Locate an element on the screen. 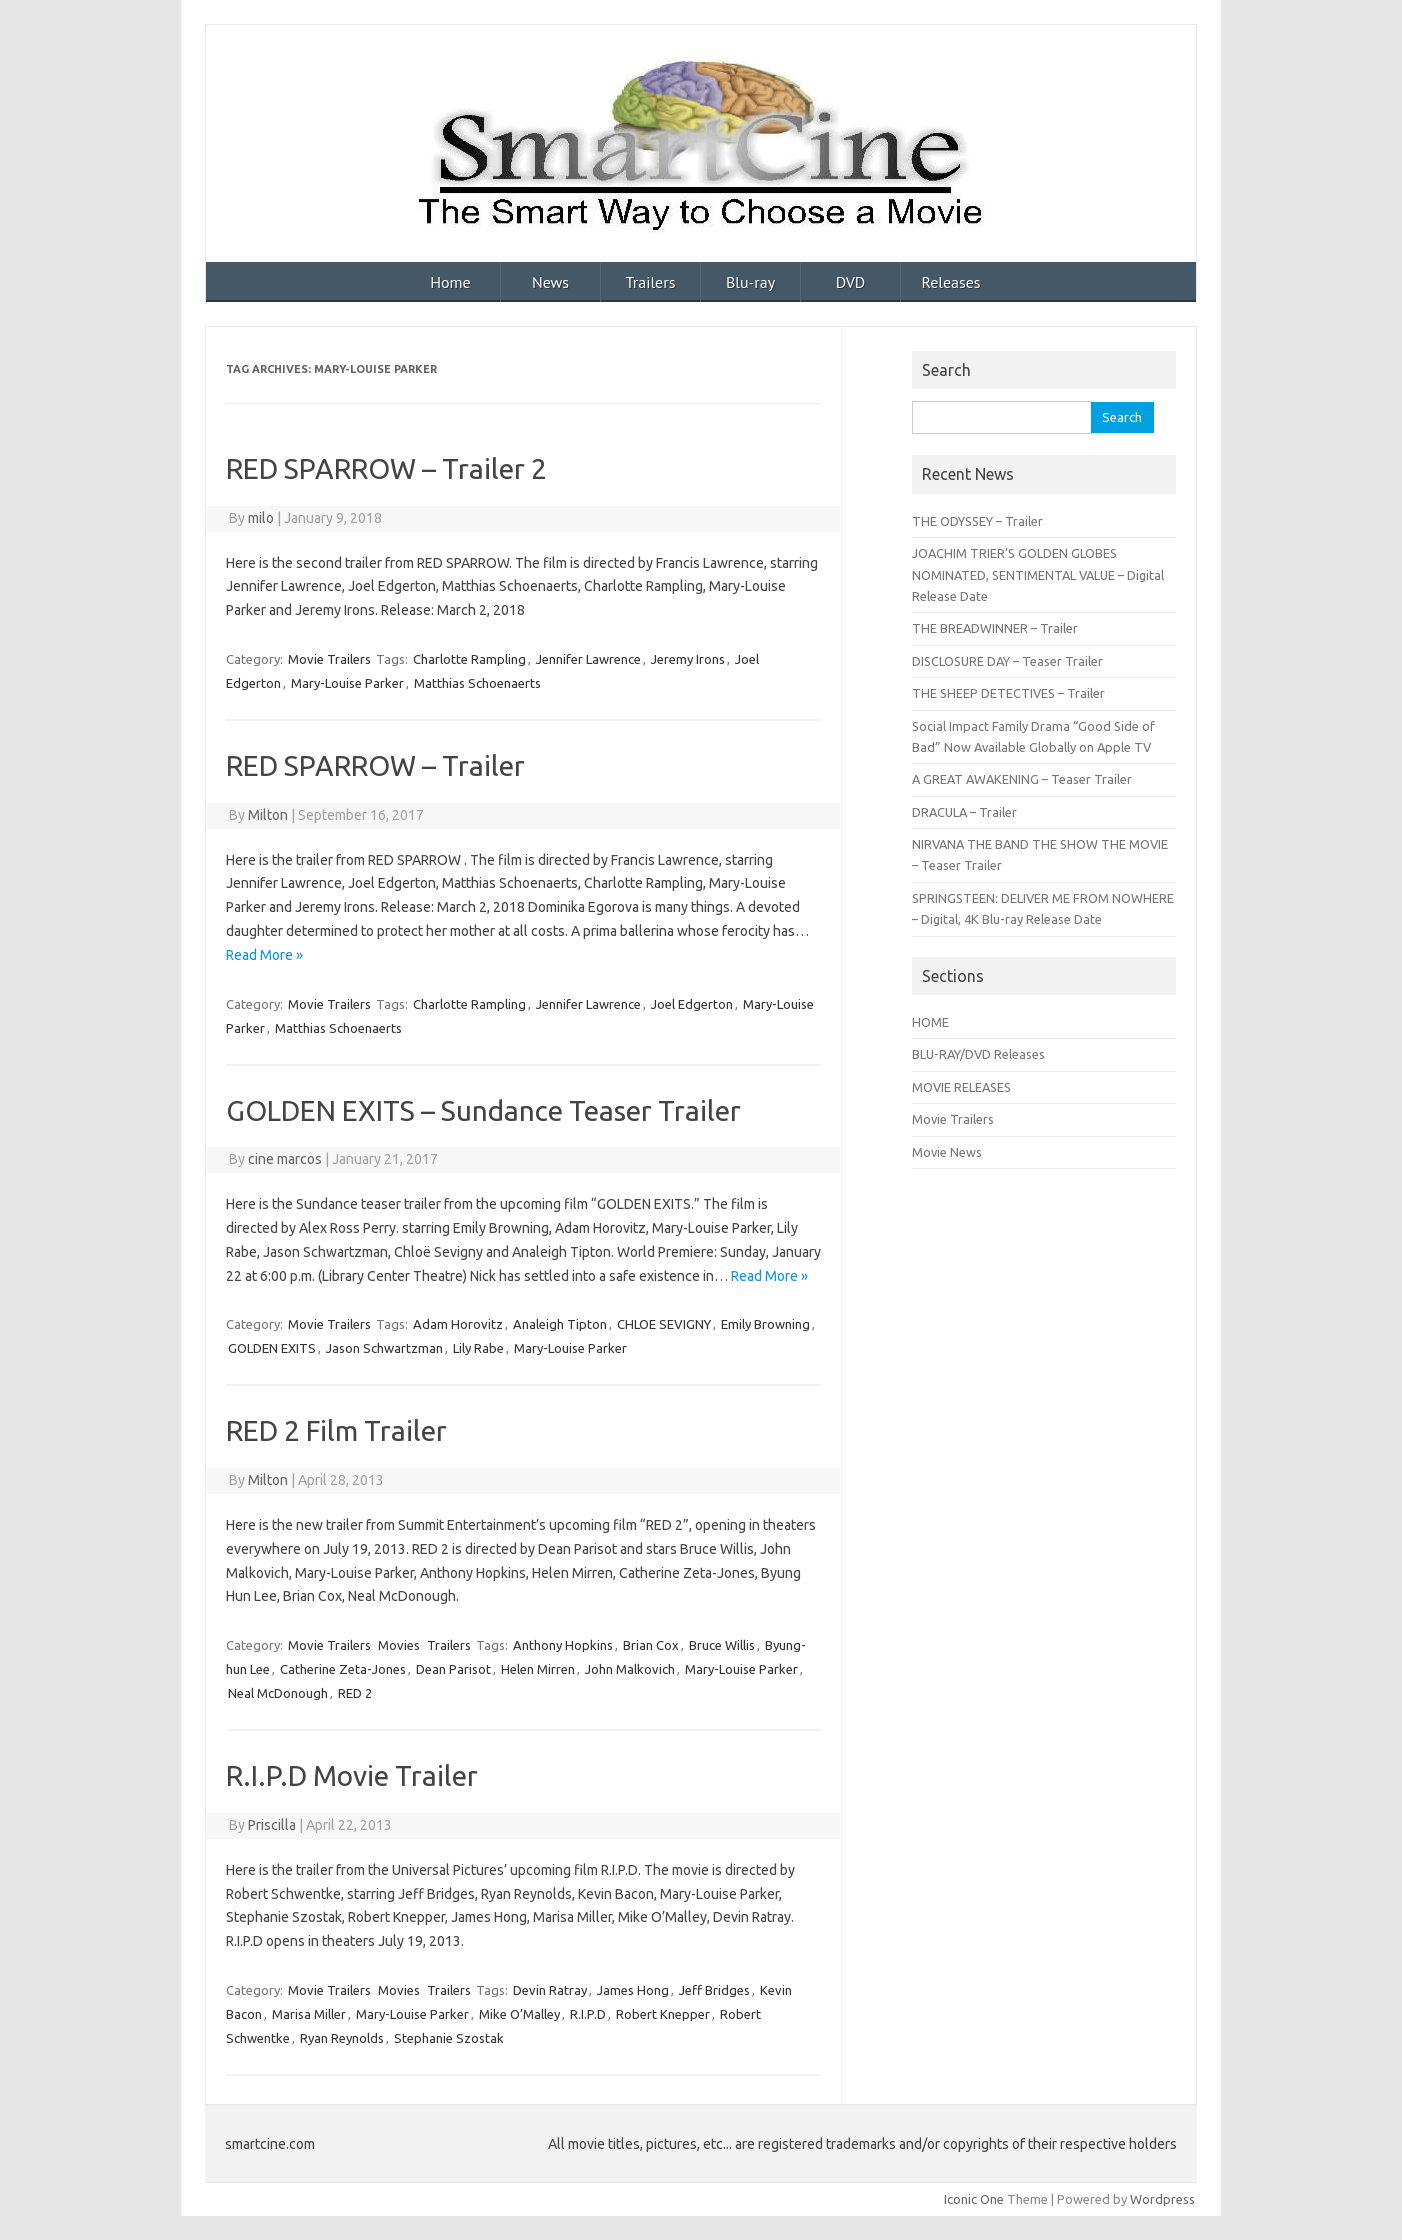  RED 2 is located at coordinates (355, 1693).